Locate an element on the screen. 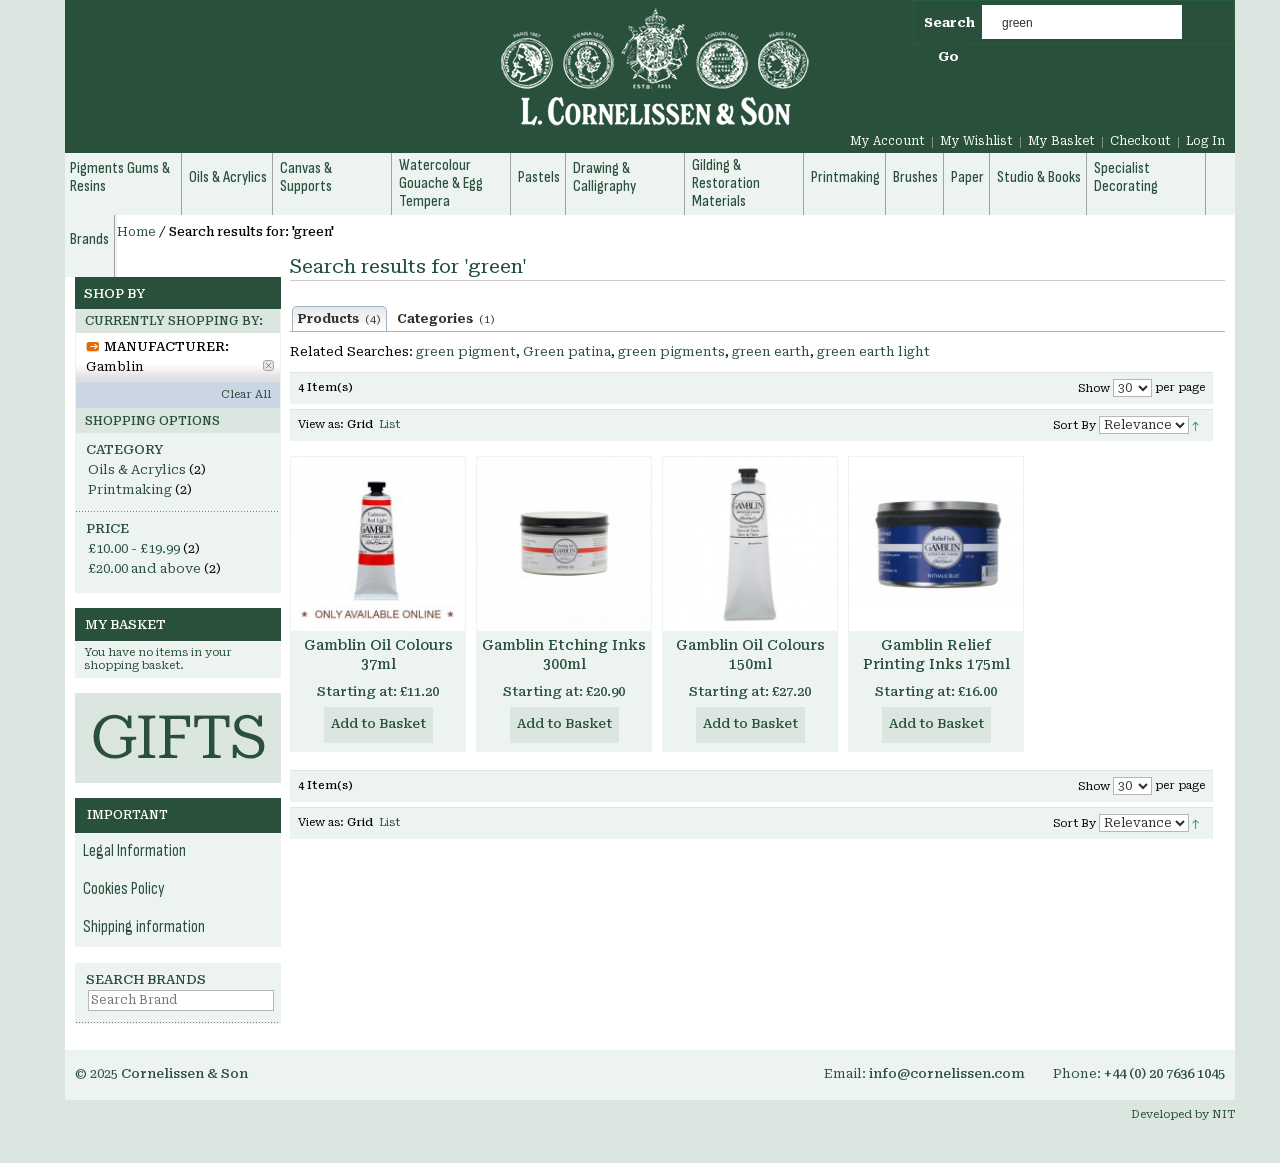  Printmaking is located at coordinates (130, 489).